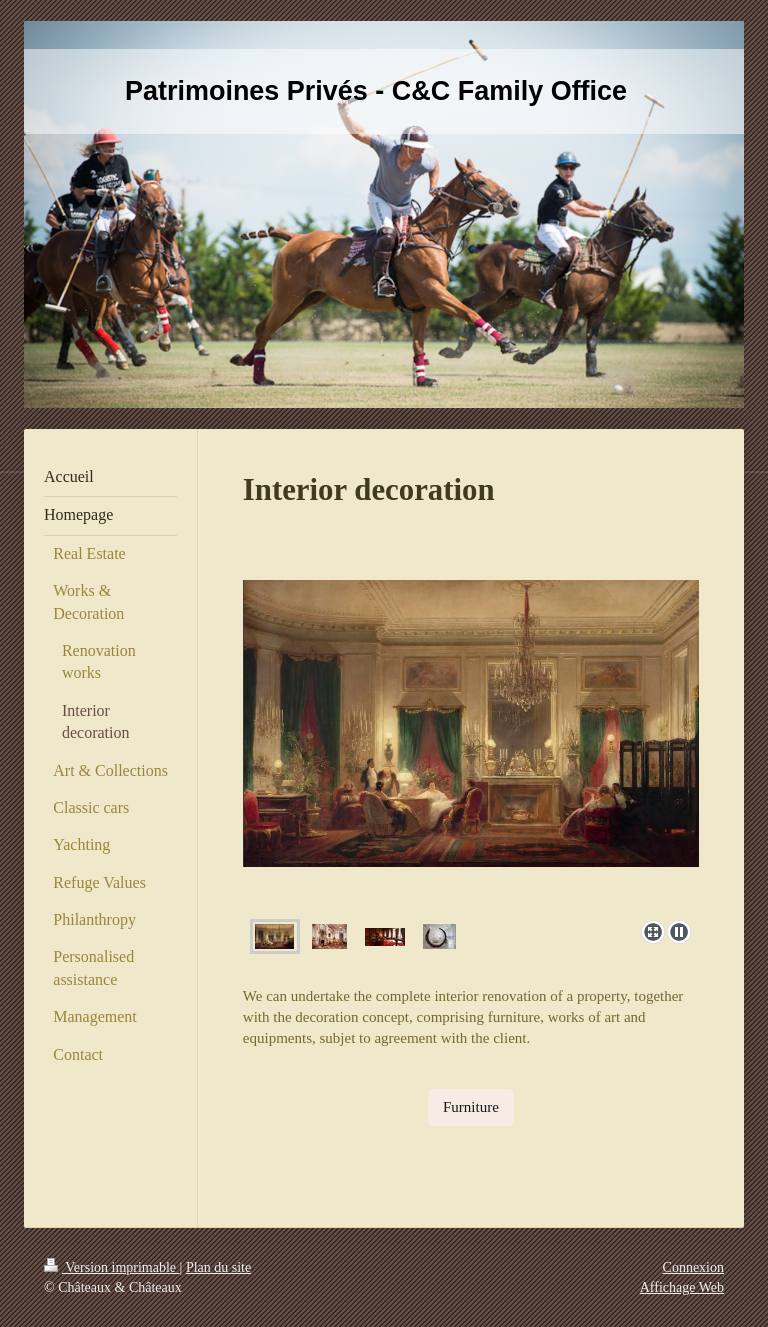  Describe the element at coordinates (471, 1107) in the screenshot. I see `Furniture` at that location.